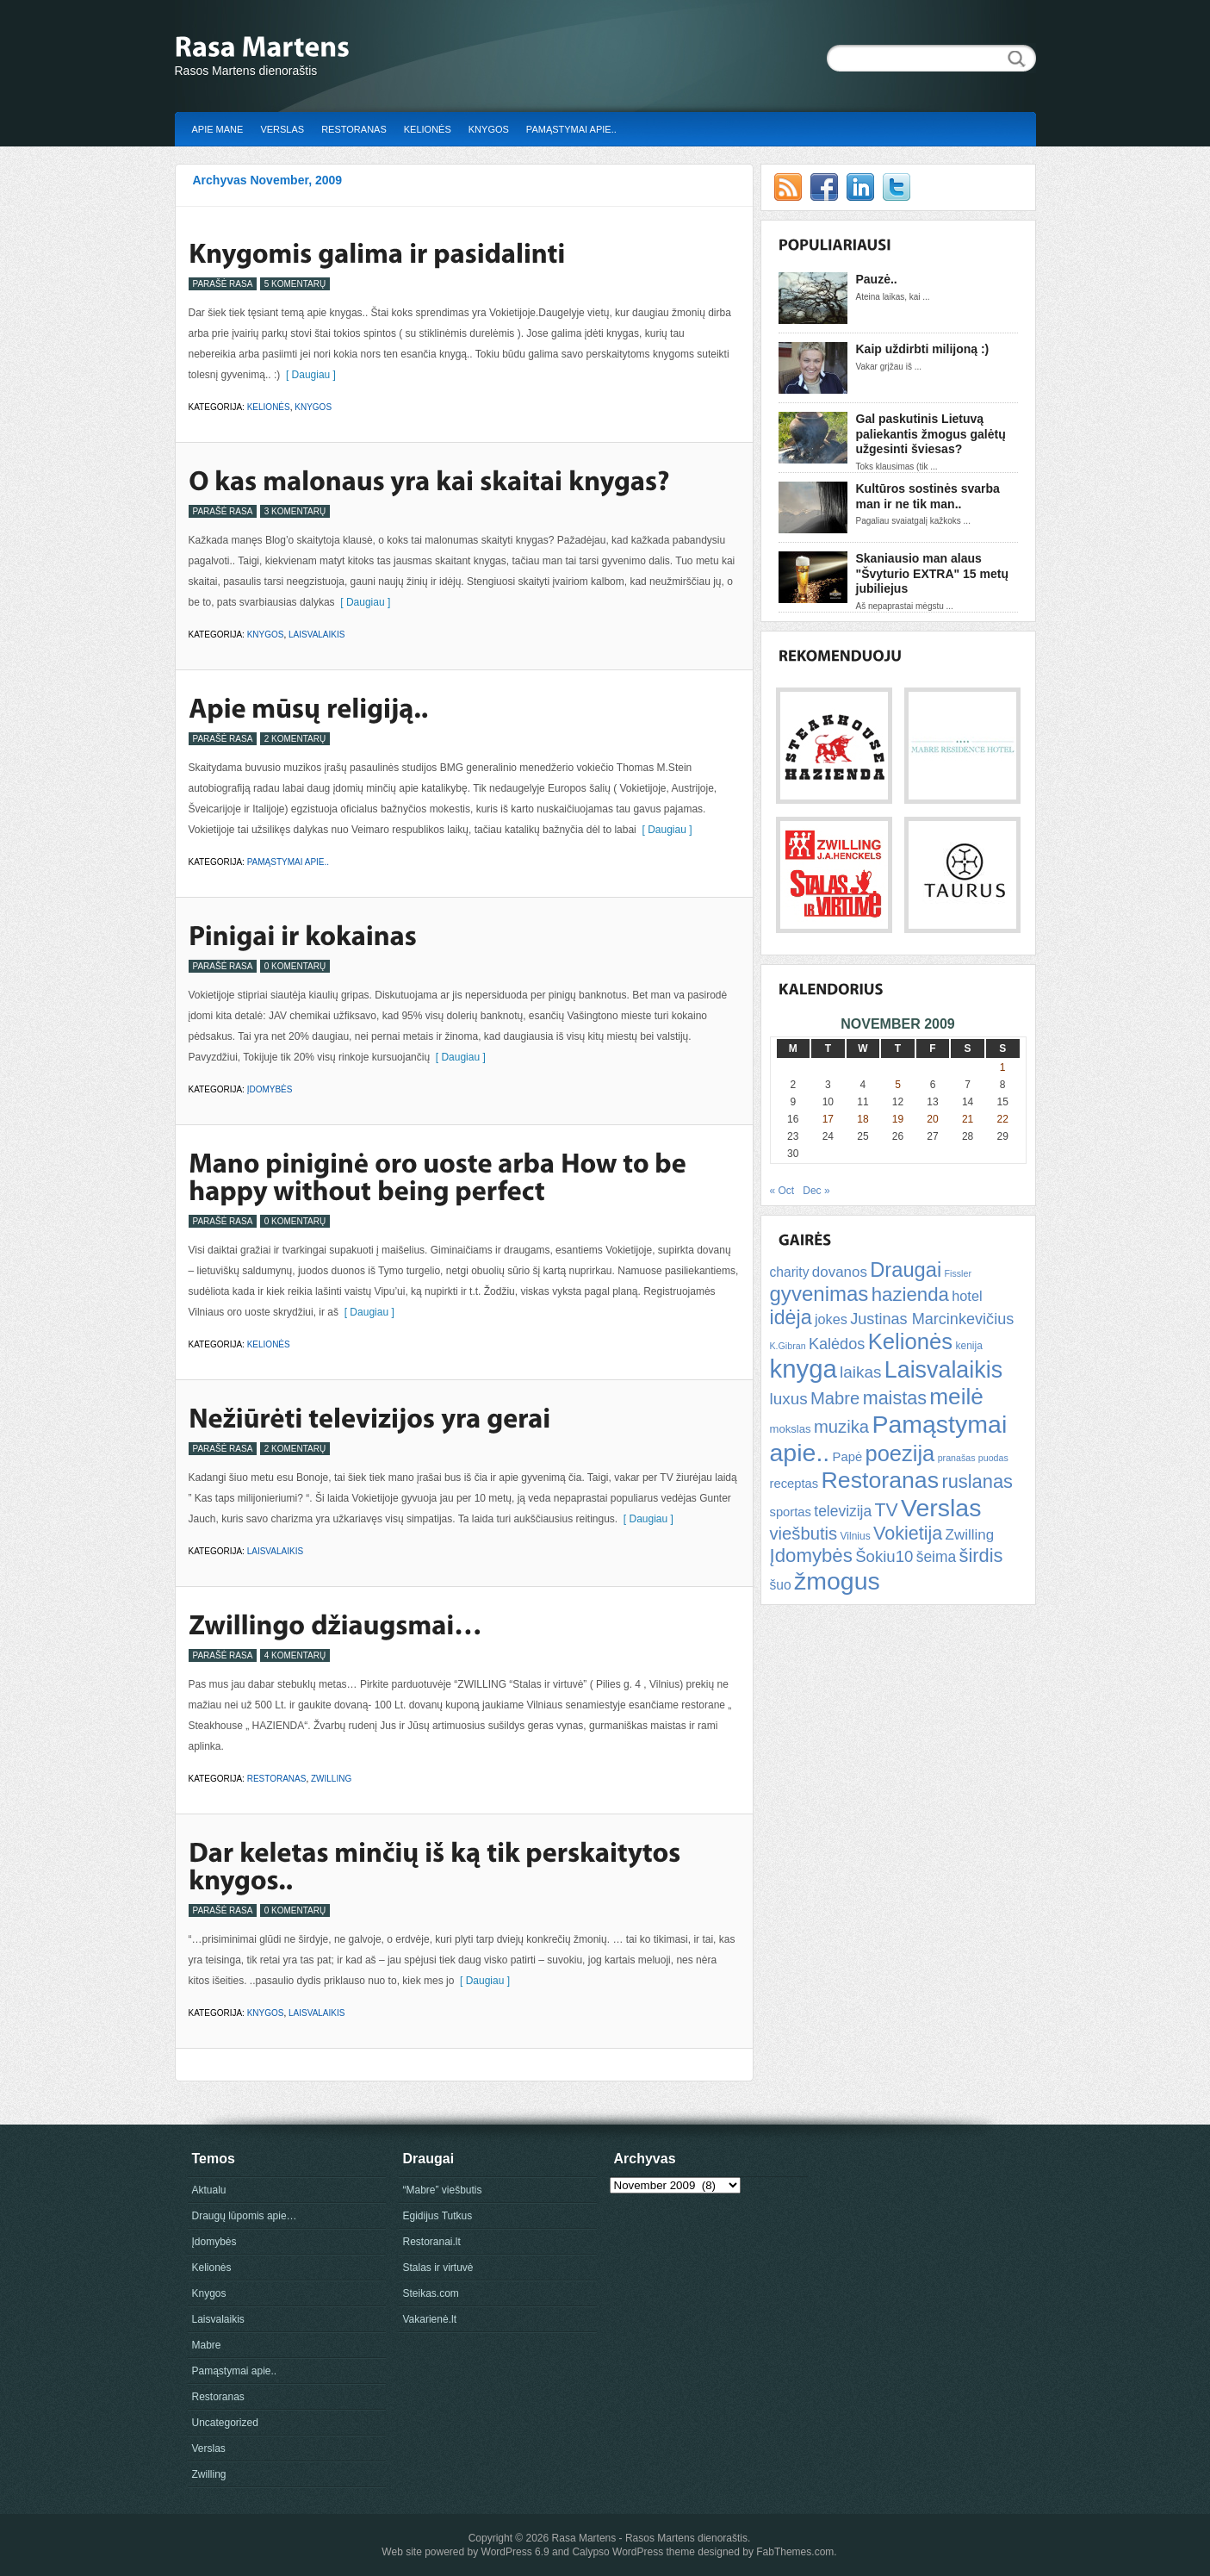 This screenshot has height=2576, width=1210. Describe the element at coordinates (956, 1396) in the screenshot. I see `meilė [meilė (43 items)]` at that location.